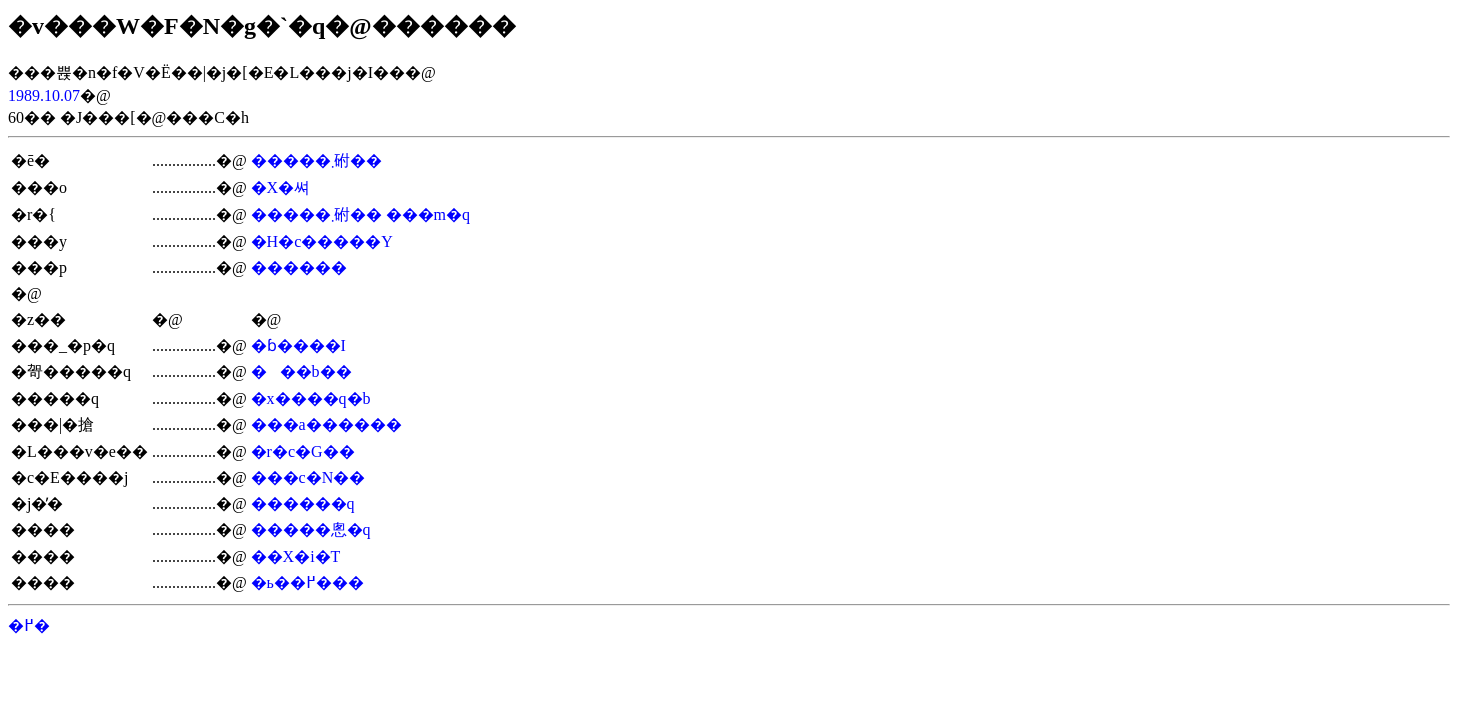  What do you see at coordinates (296, 556) in the screenshot?
I see `��X�i�T` at bounding box center [296, 556].